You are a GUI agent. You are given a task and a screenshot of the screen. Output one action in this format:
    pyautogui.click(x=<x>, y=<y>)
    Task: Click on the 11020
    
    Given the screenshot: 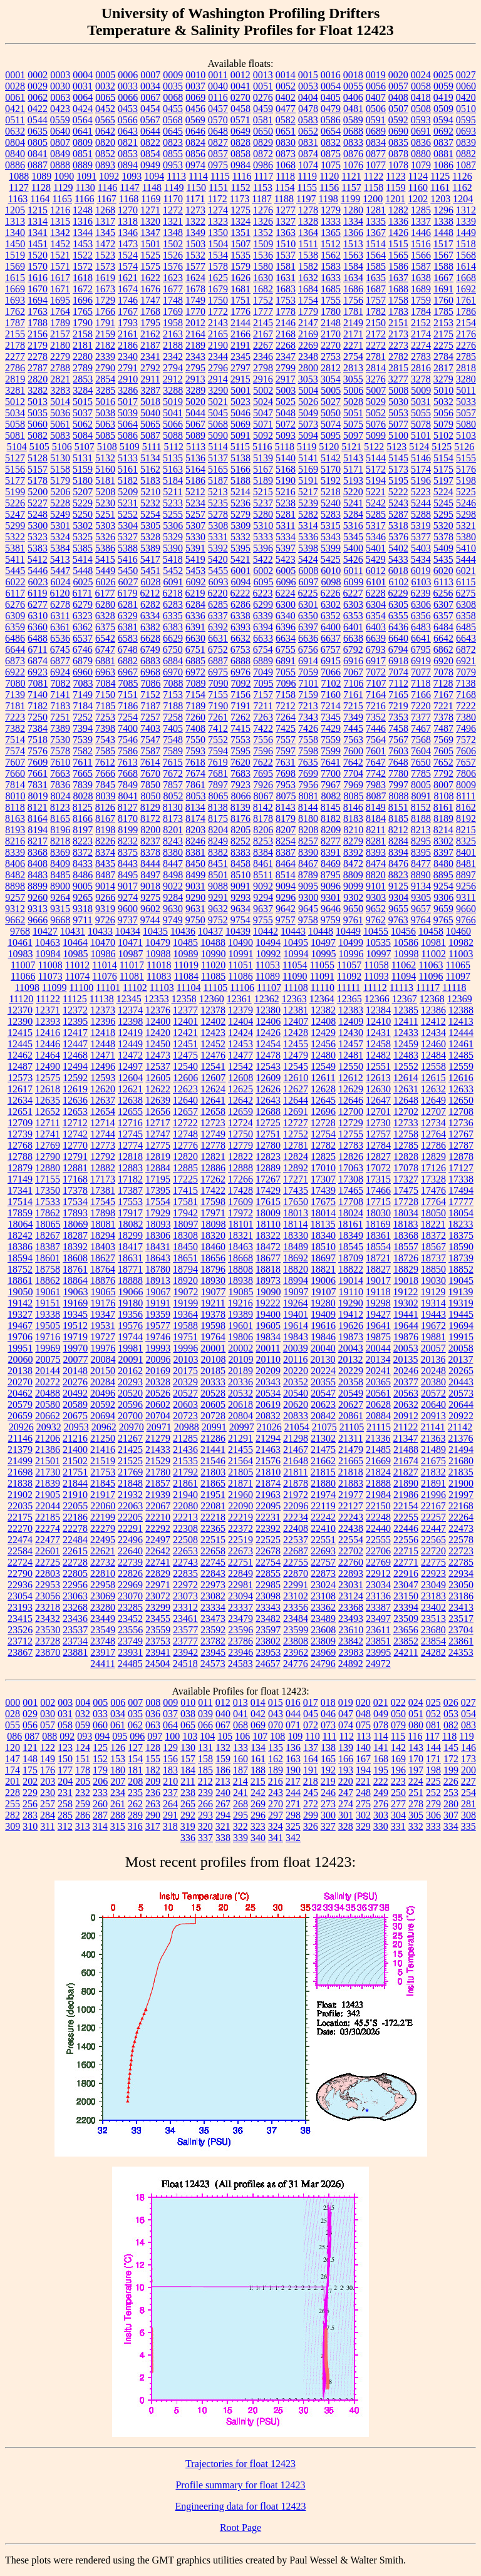 What is the action you would take?
    pyautogui.click(x=213, y=965)
    